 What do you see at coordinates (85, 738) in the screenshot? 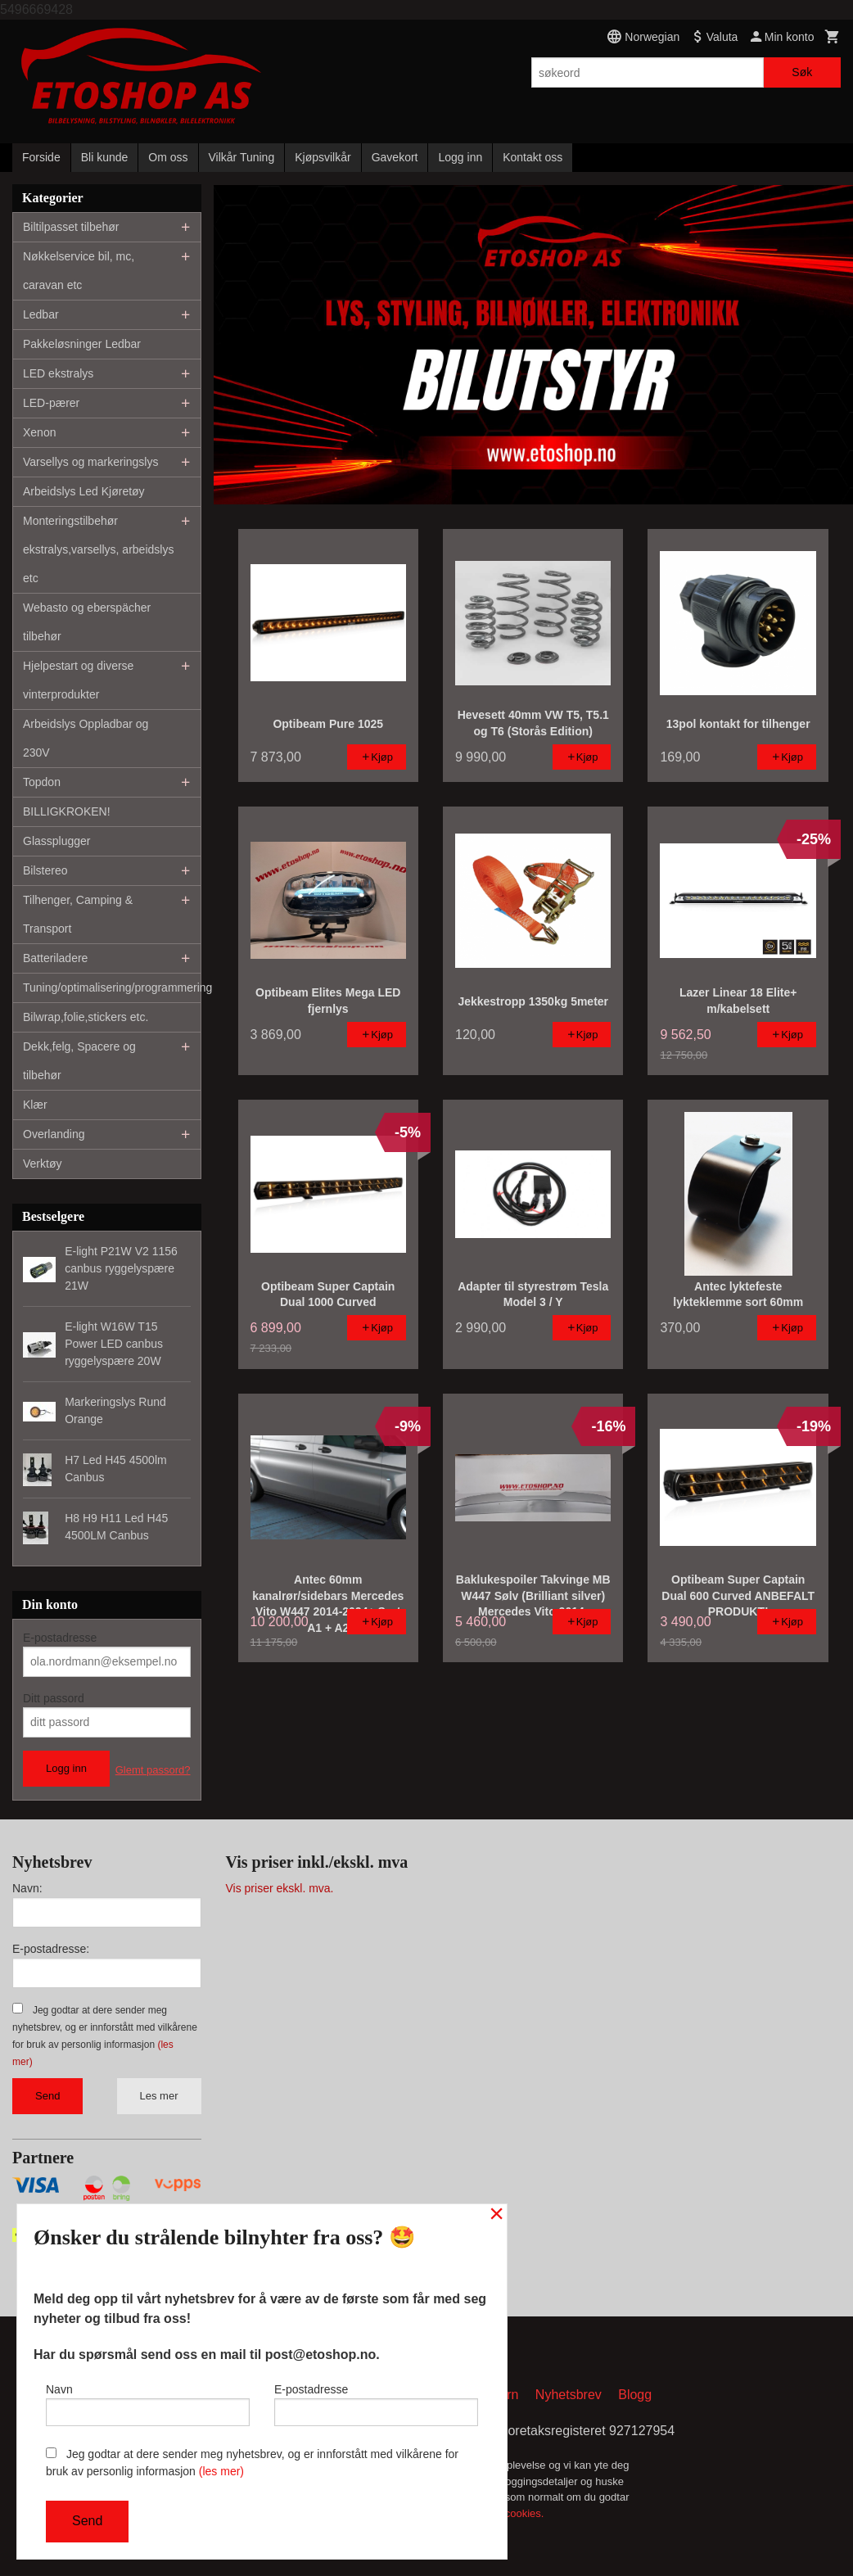
I see `Arbeidslys Oppladbar og 230V` at bounding box center [85, 738].